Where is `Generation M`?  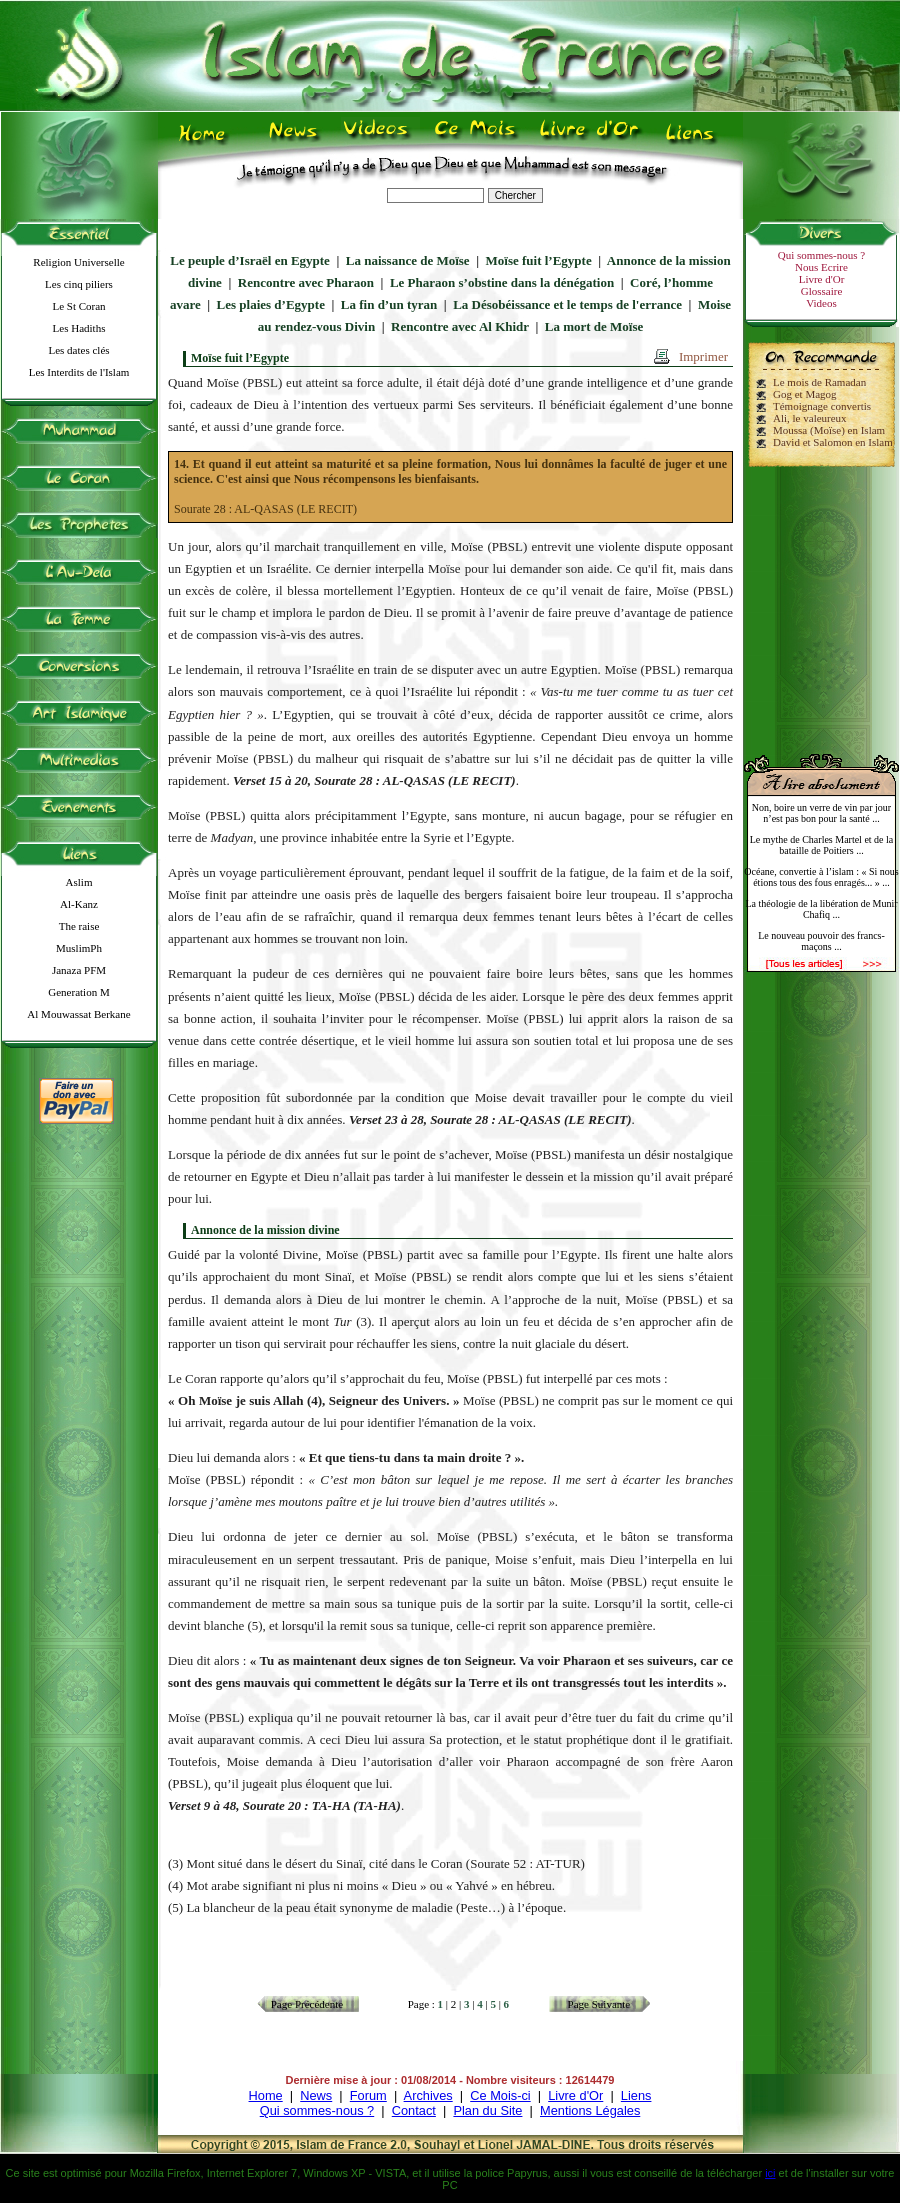 Generation M is located at coordinates (78, 992).